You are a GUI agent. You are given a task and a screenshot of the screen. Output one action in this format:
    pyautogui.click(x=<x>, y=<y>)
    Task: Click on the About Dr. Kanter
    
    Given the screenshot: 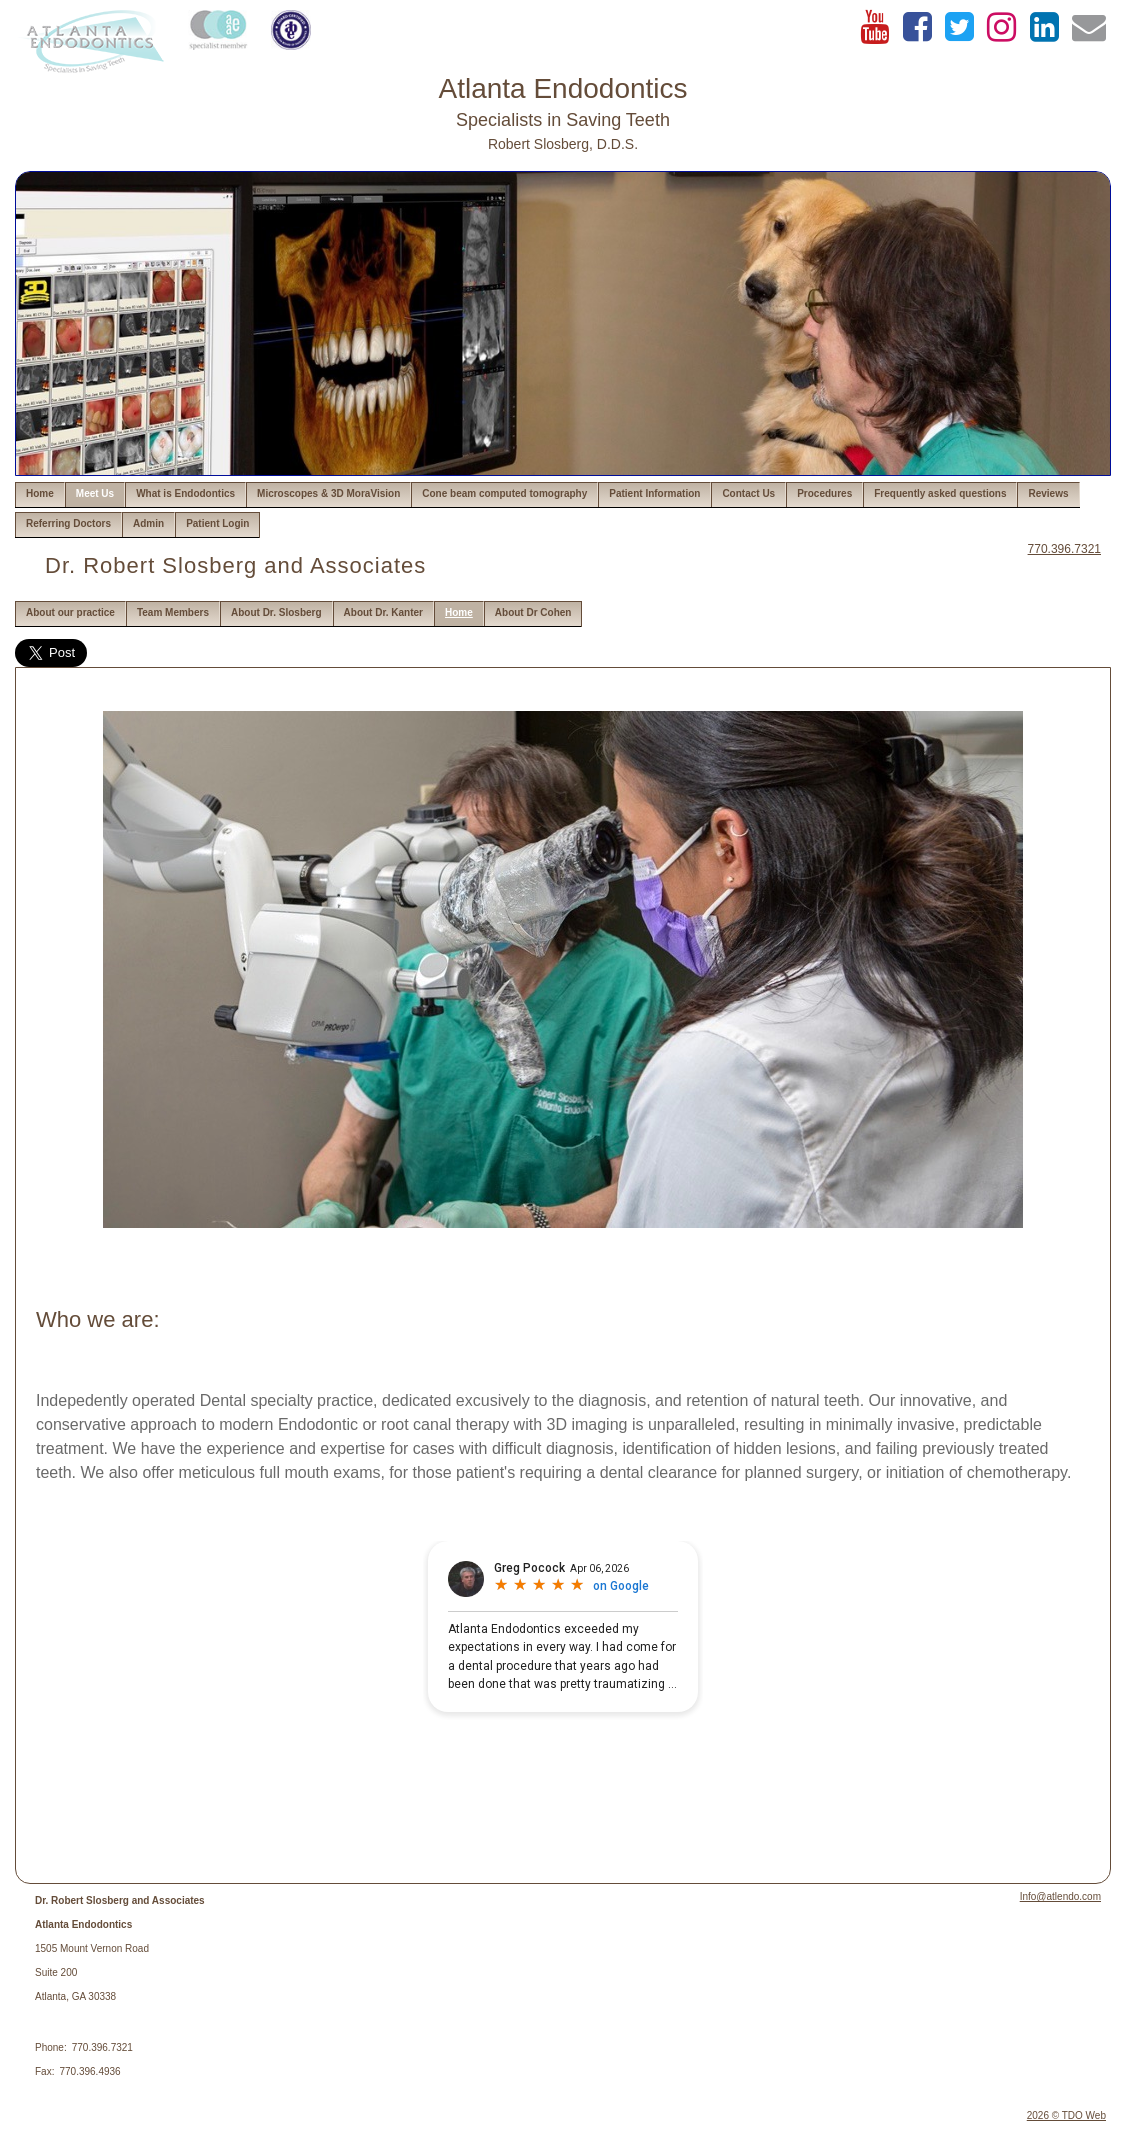 What is the action you would take?
    pyautogui.click(x=383, y=612)
    